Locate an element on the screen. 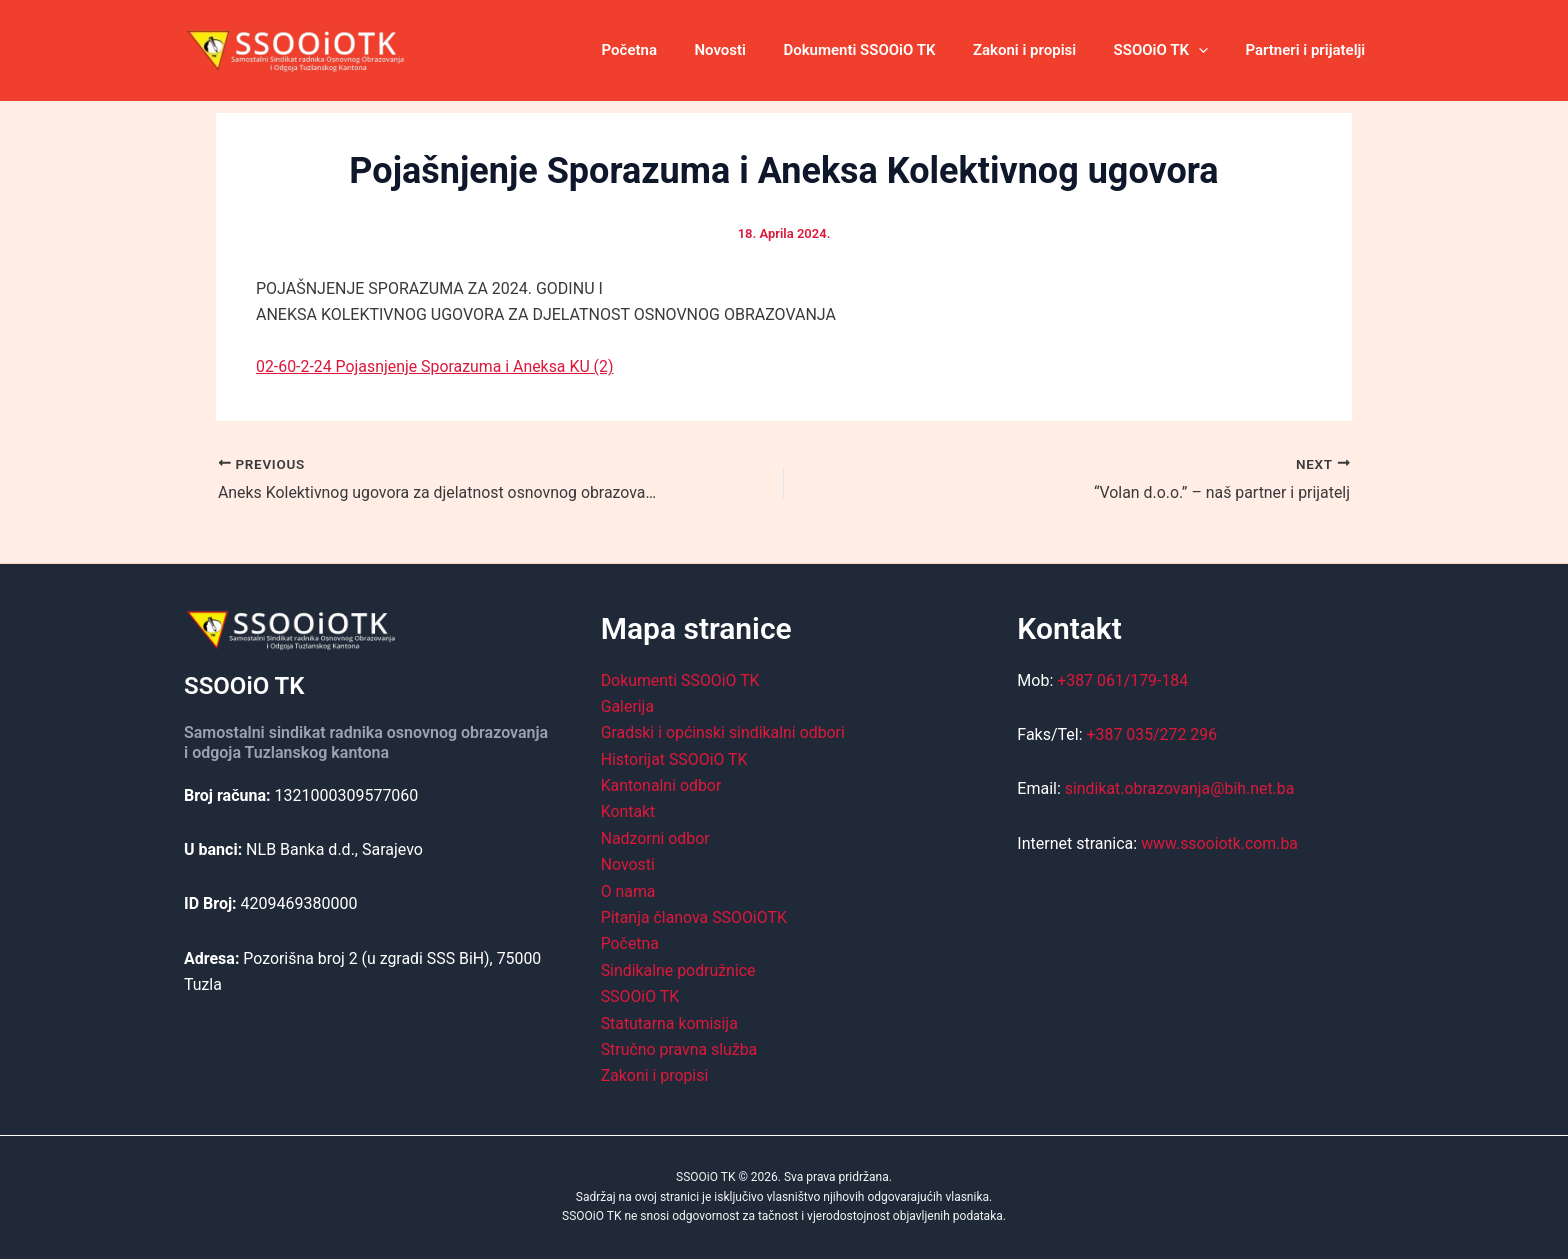 The height and width of the screenshot is (1259, 1568). SSOOiO TK is located at coordinates (1172, 50).